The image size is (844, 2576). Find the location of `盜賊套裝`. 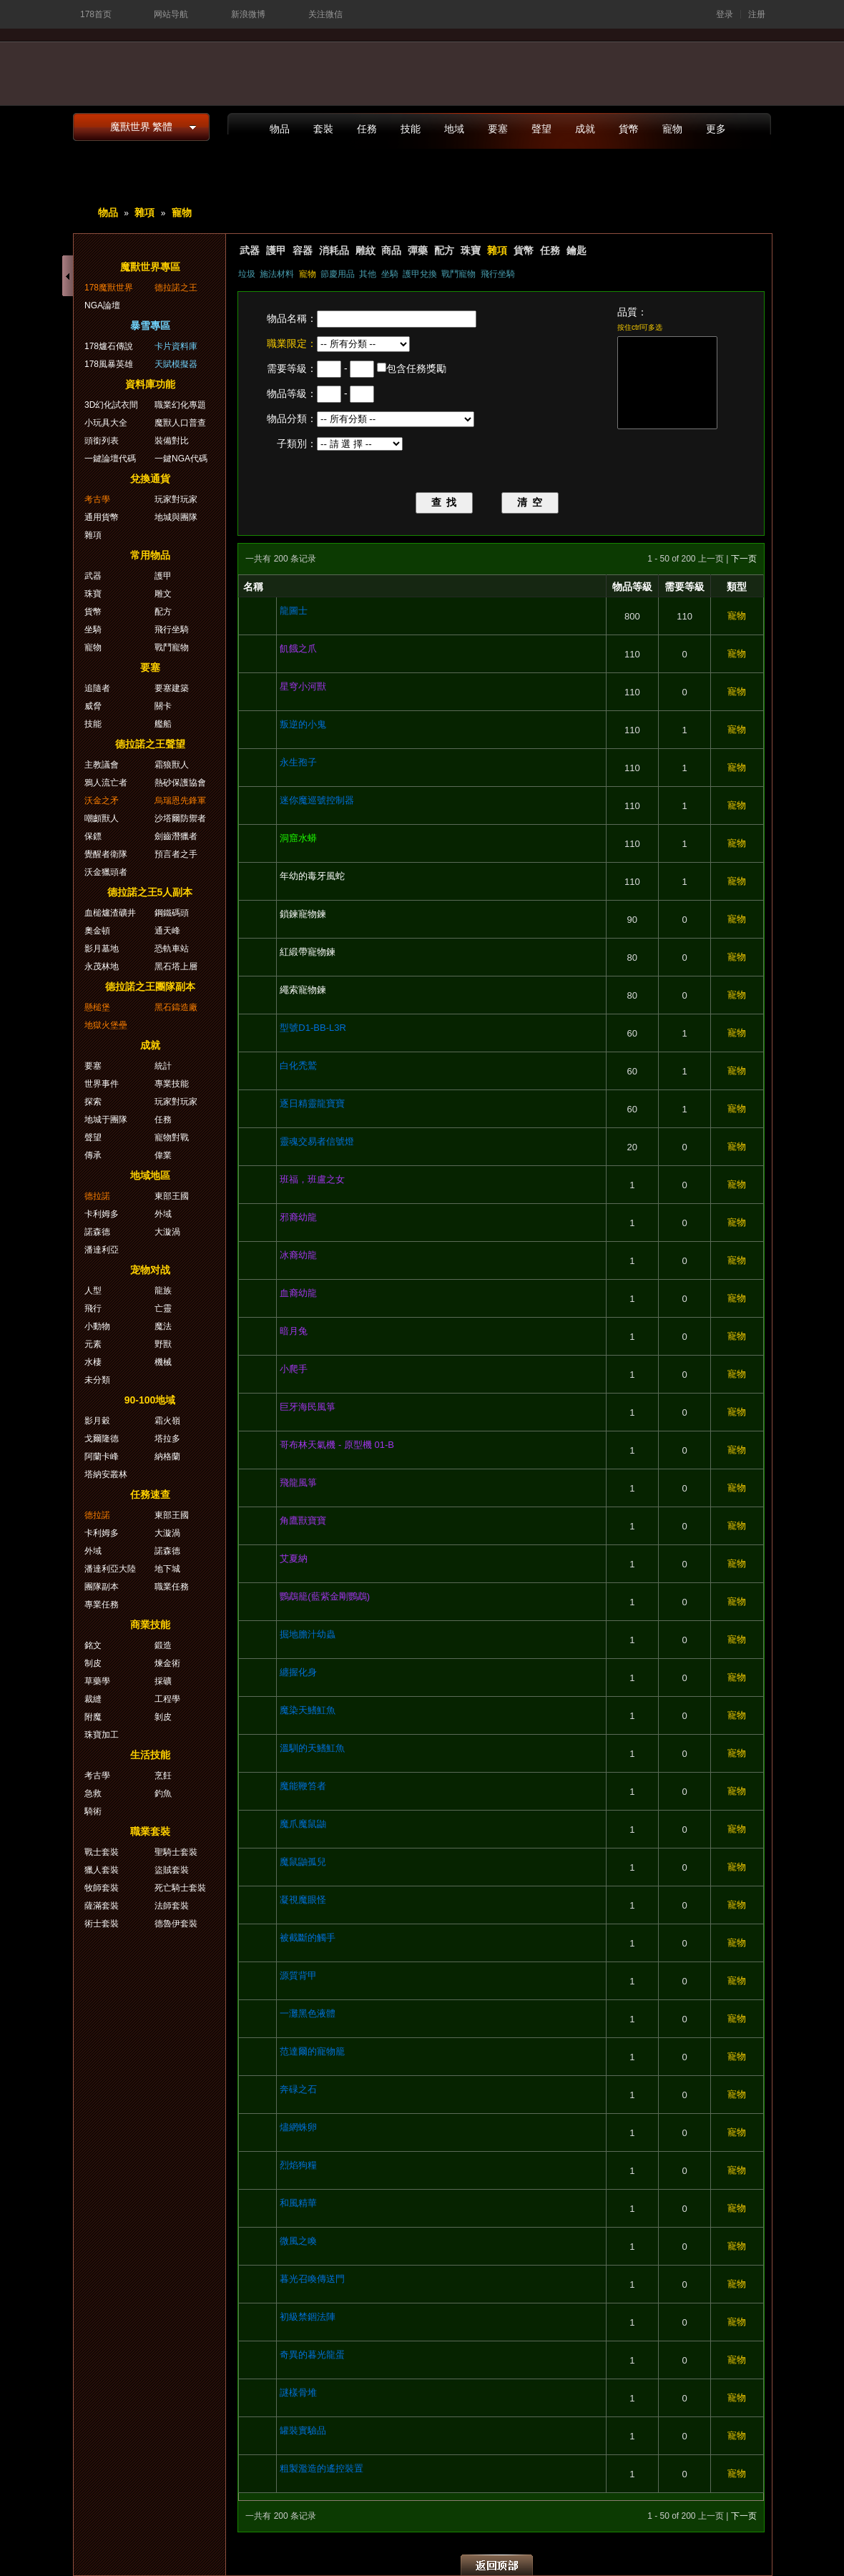

盜賊套裝 is located at coordinates (171, 1870).